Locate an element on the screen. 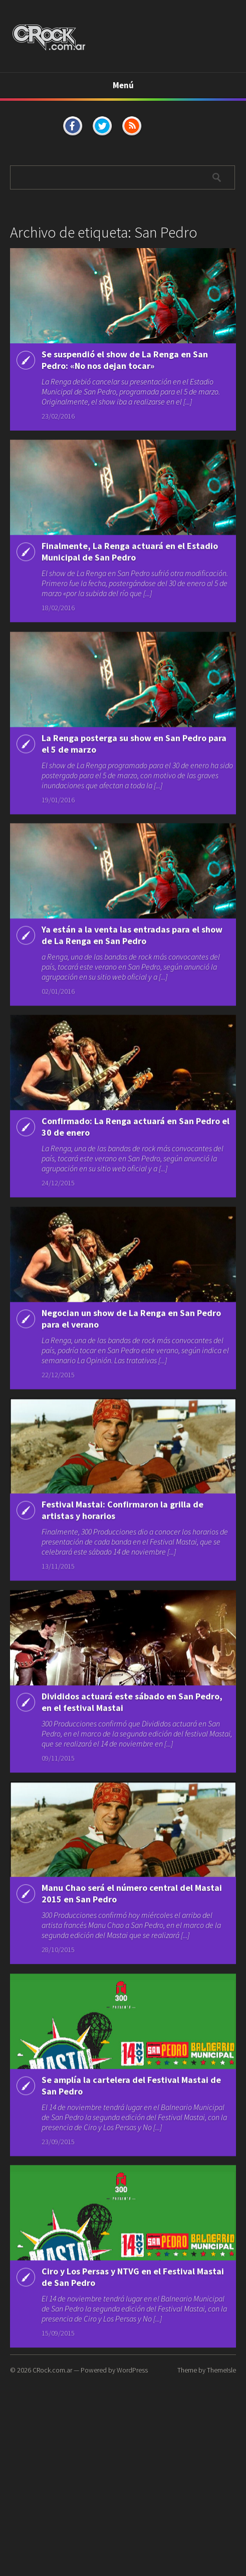 This screenshot has width=246, height=2576. Ya están a la venta las entradas para el show de La Renga en San Pedro is located at coordinates (132, 981).